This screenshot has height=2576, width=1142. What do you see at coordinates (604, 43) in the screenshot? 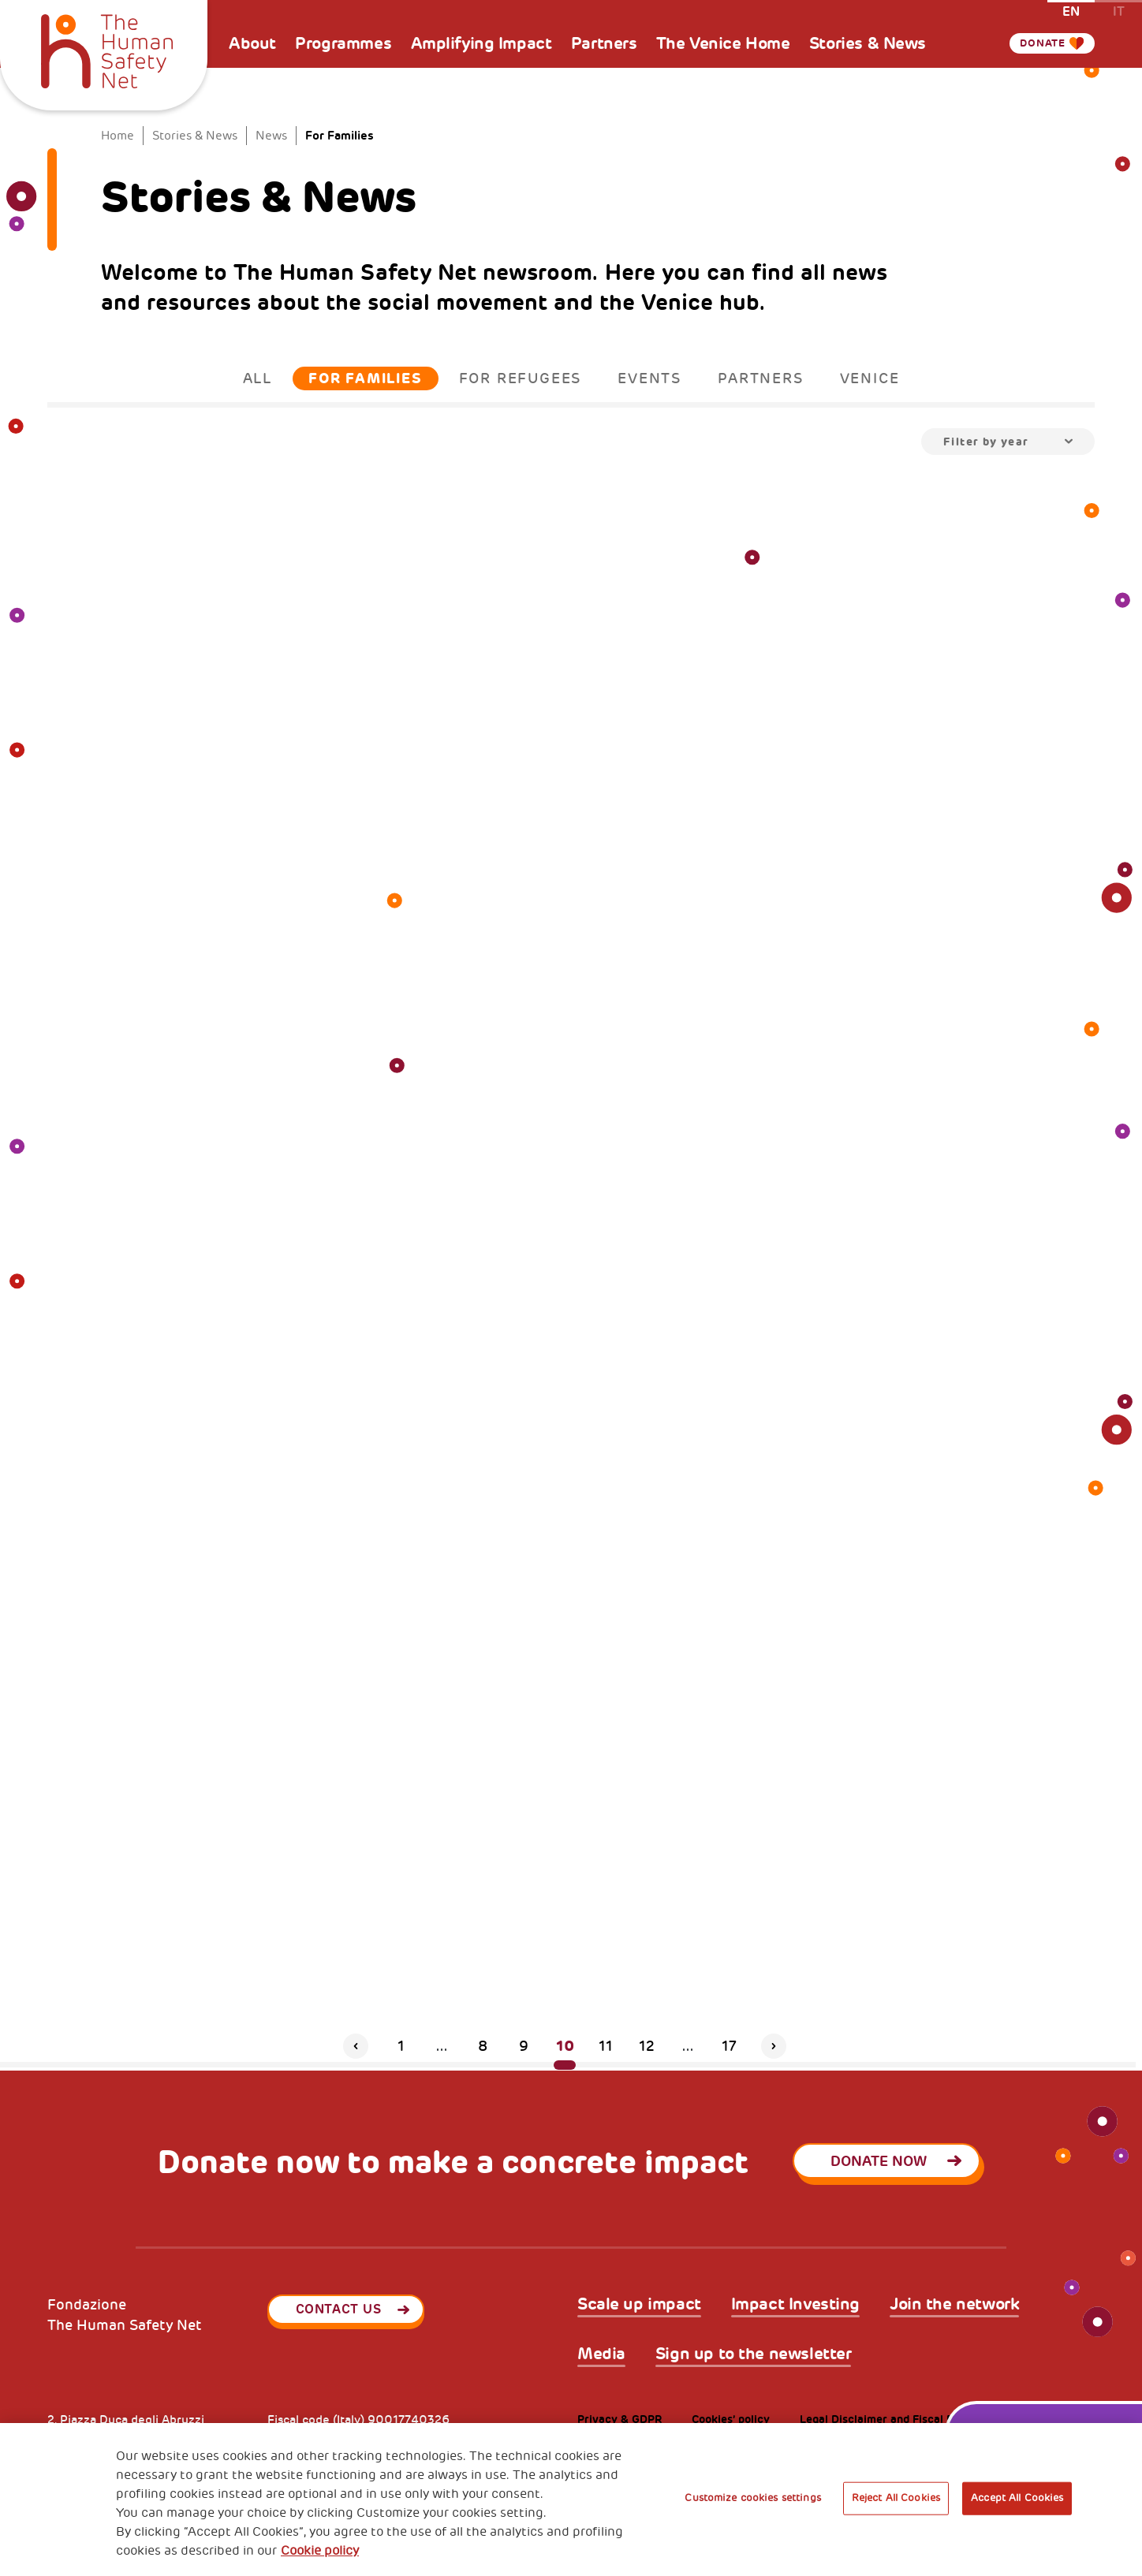
I see `Partners` at bounding box center [604, 43].